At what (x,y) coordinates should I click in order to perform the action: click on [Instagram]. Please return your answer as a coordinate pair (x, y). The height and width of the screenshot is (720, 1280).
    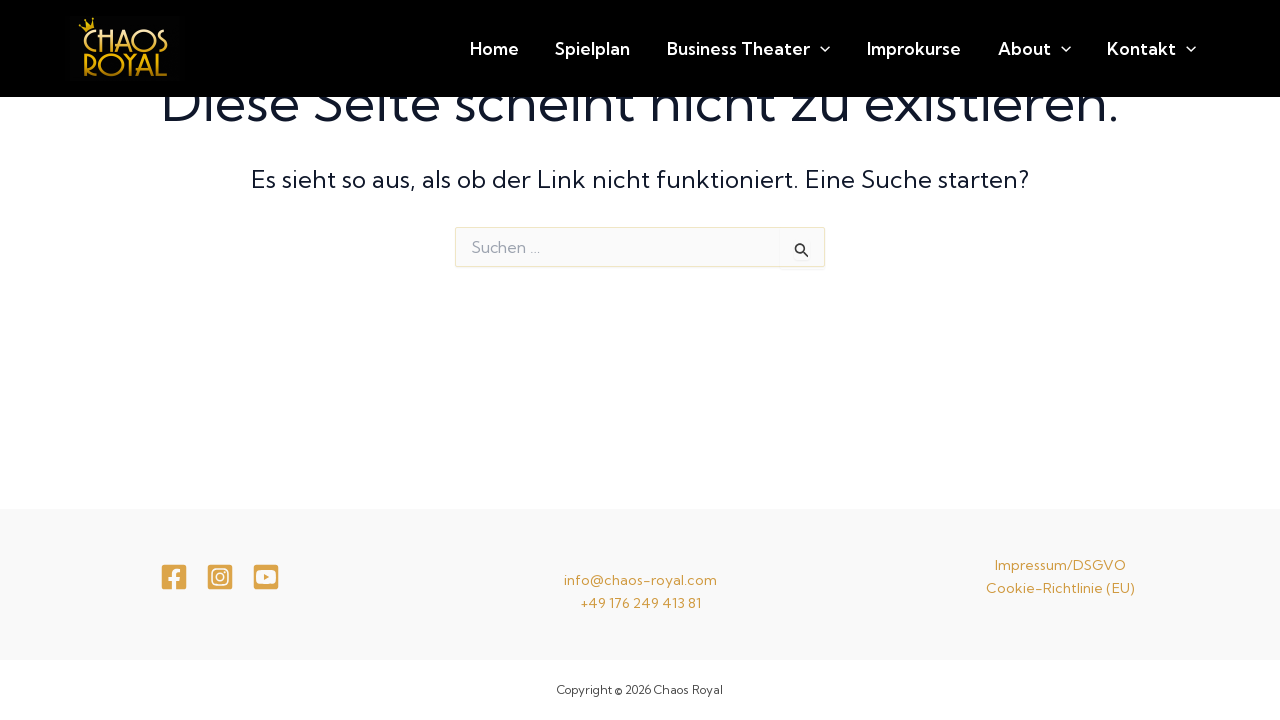
    Looking at the image, I should click on (220, 577).